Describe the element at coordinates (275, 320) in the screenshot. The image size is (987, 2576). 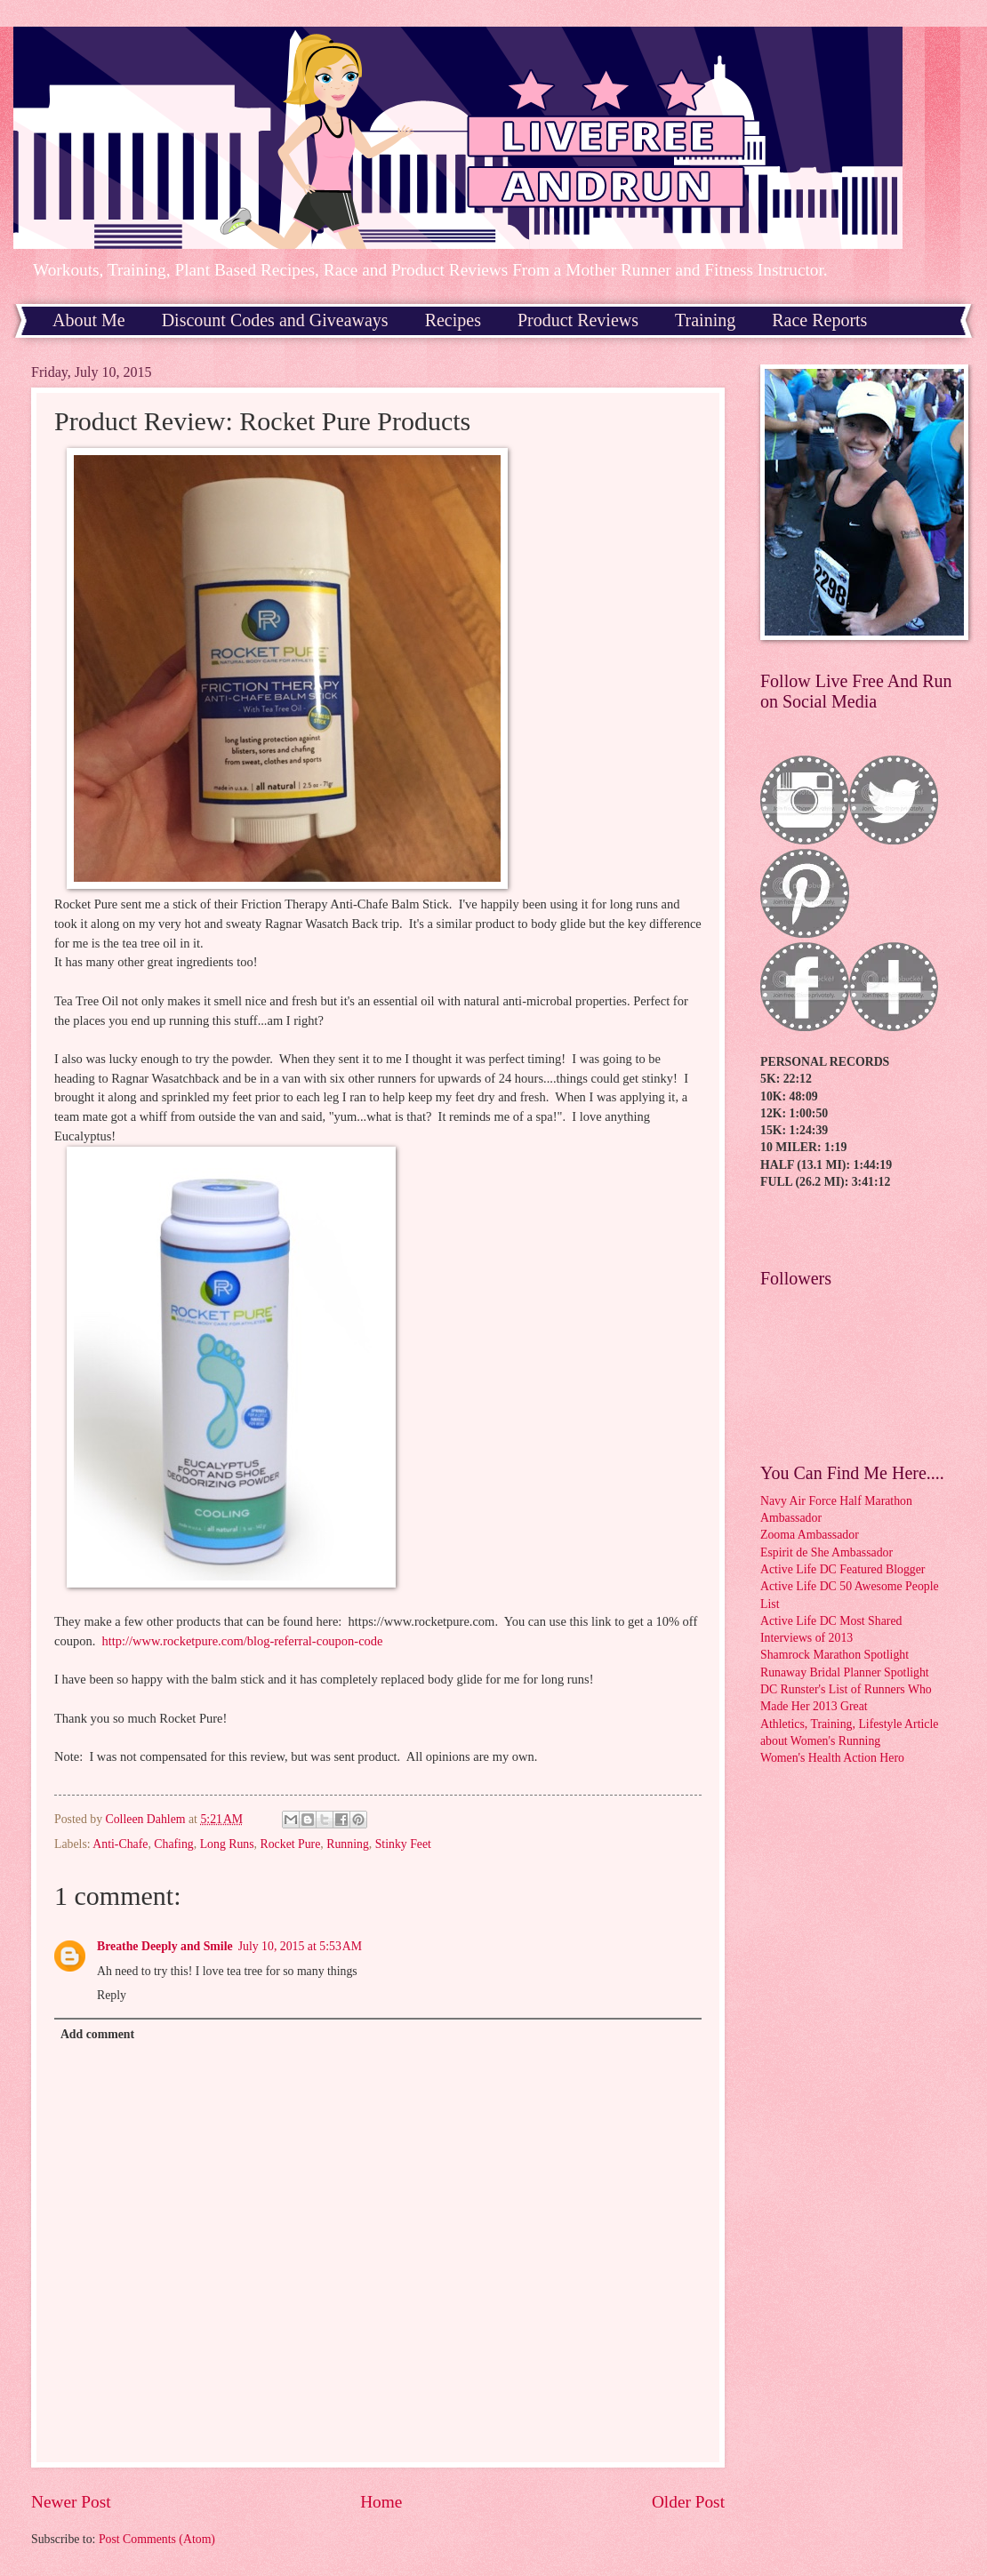
I see `Discount Codes and Giveaways` at that location.